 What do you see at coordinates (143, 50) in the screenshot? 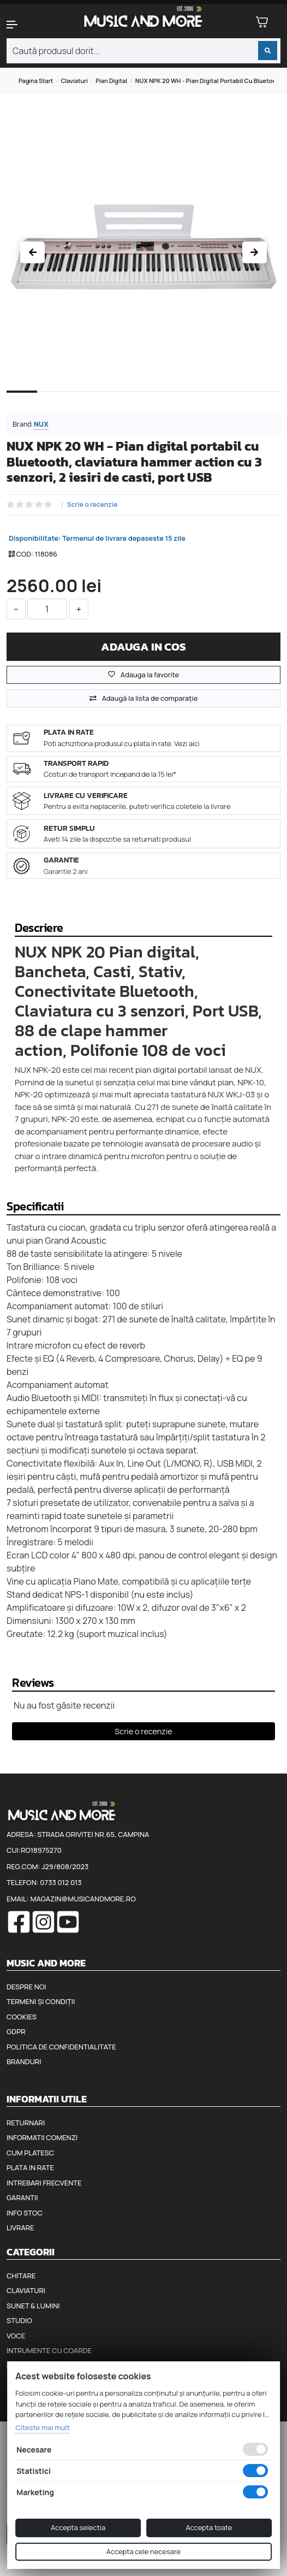
I see `[combobox]` at bounding box center [143, 50].